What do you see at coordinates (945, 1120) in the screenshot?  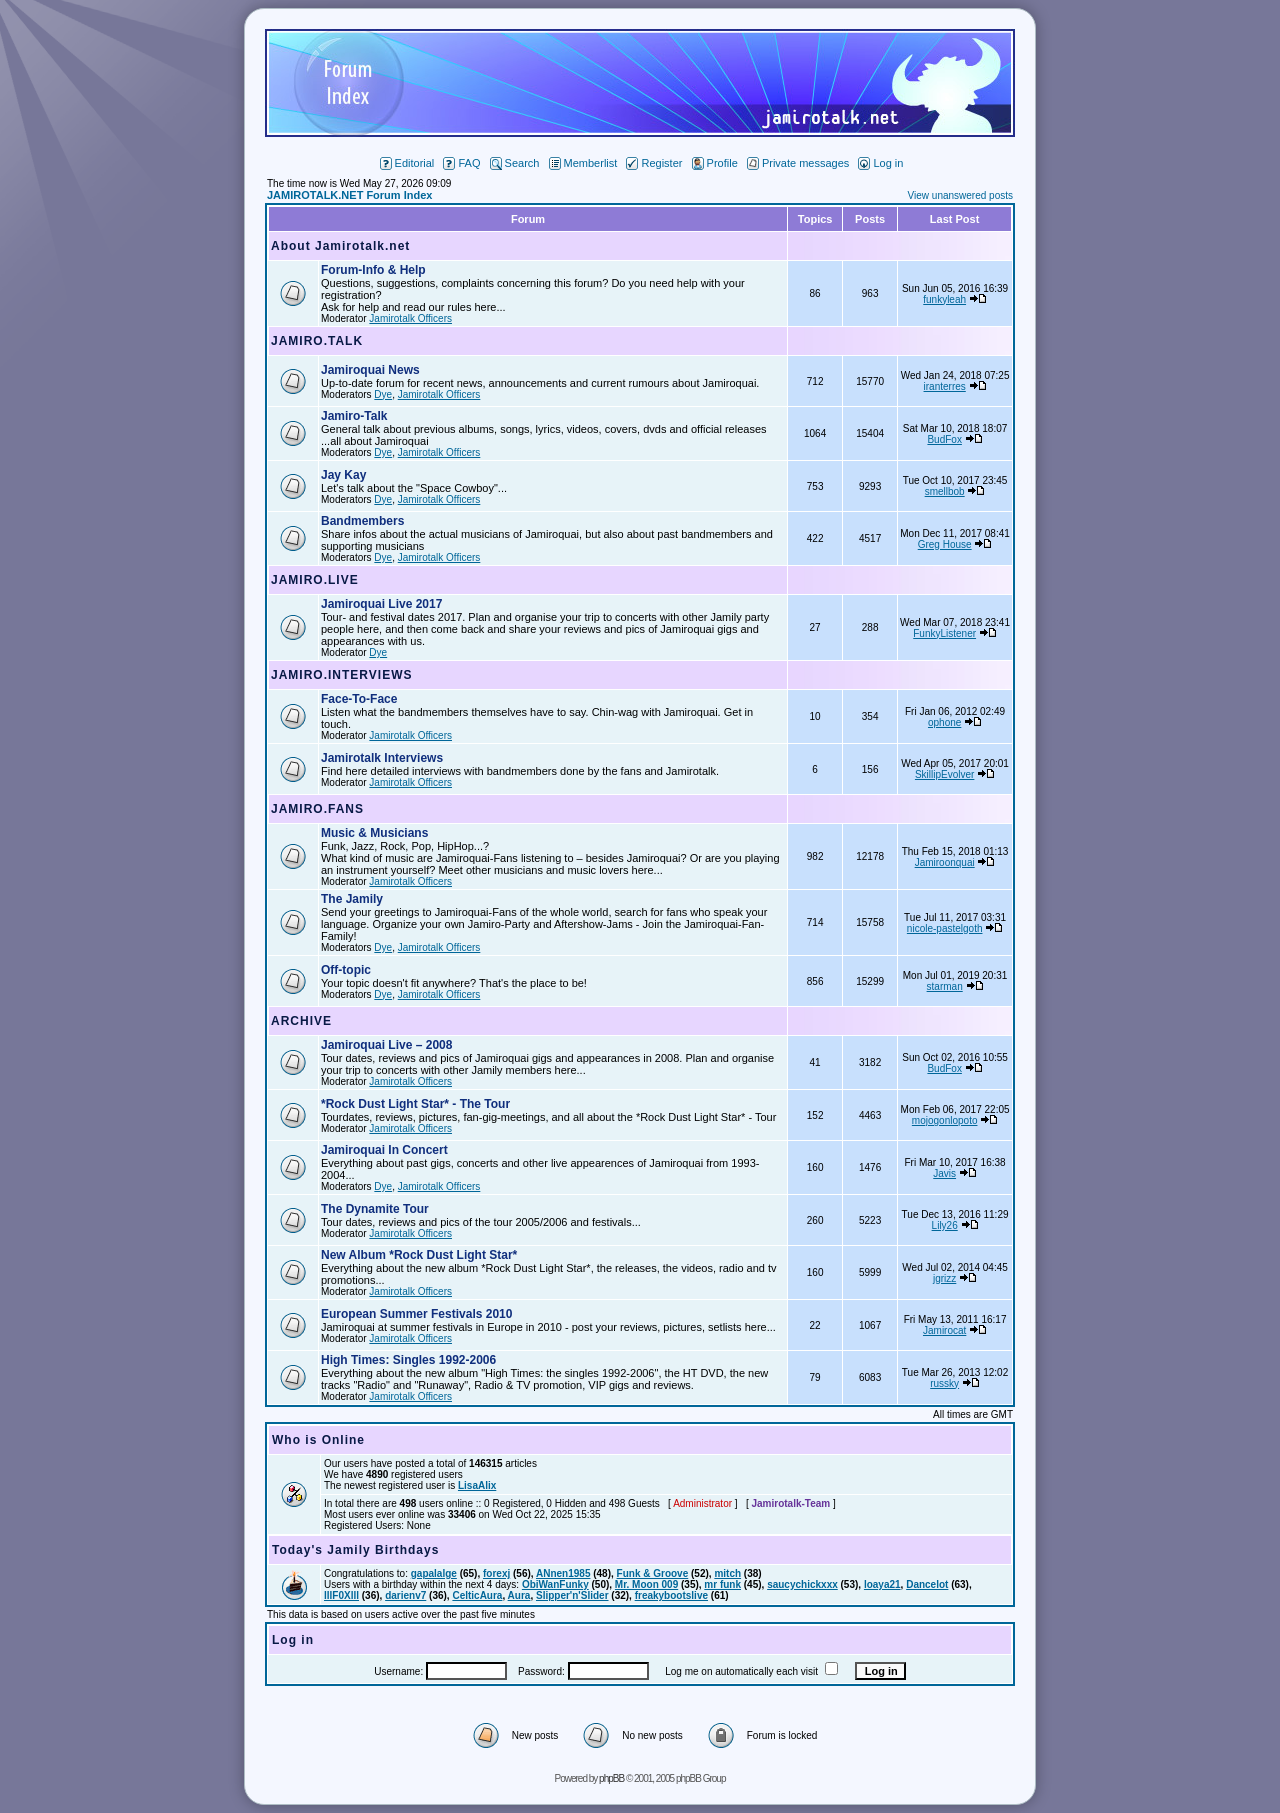 I see `mojogonlopoto` at bounding box center [945, 1120].